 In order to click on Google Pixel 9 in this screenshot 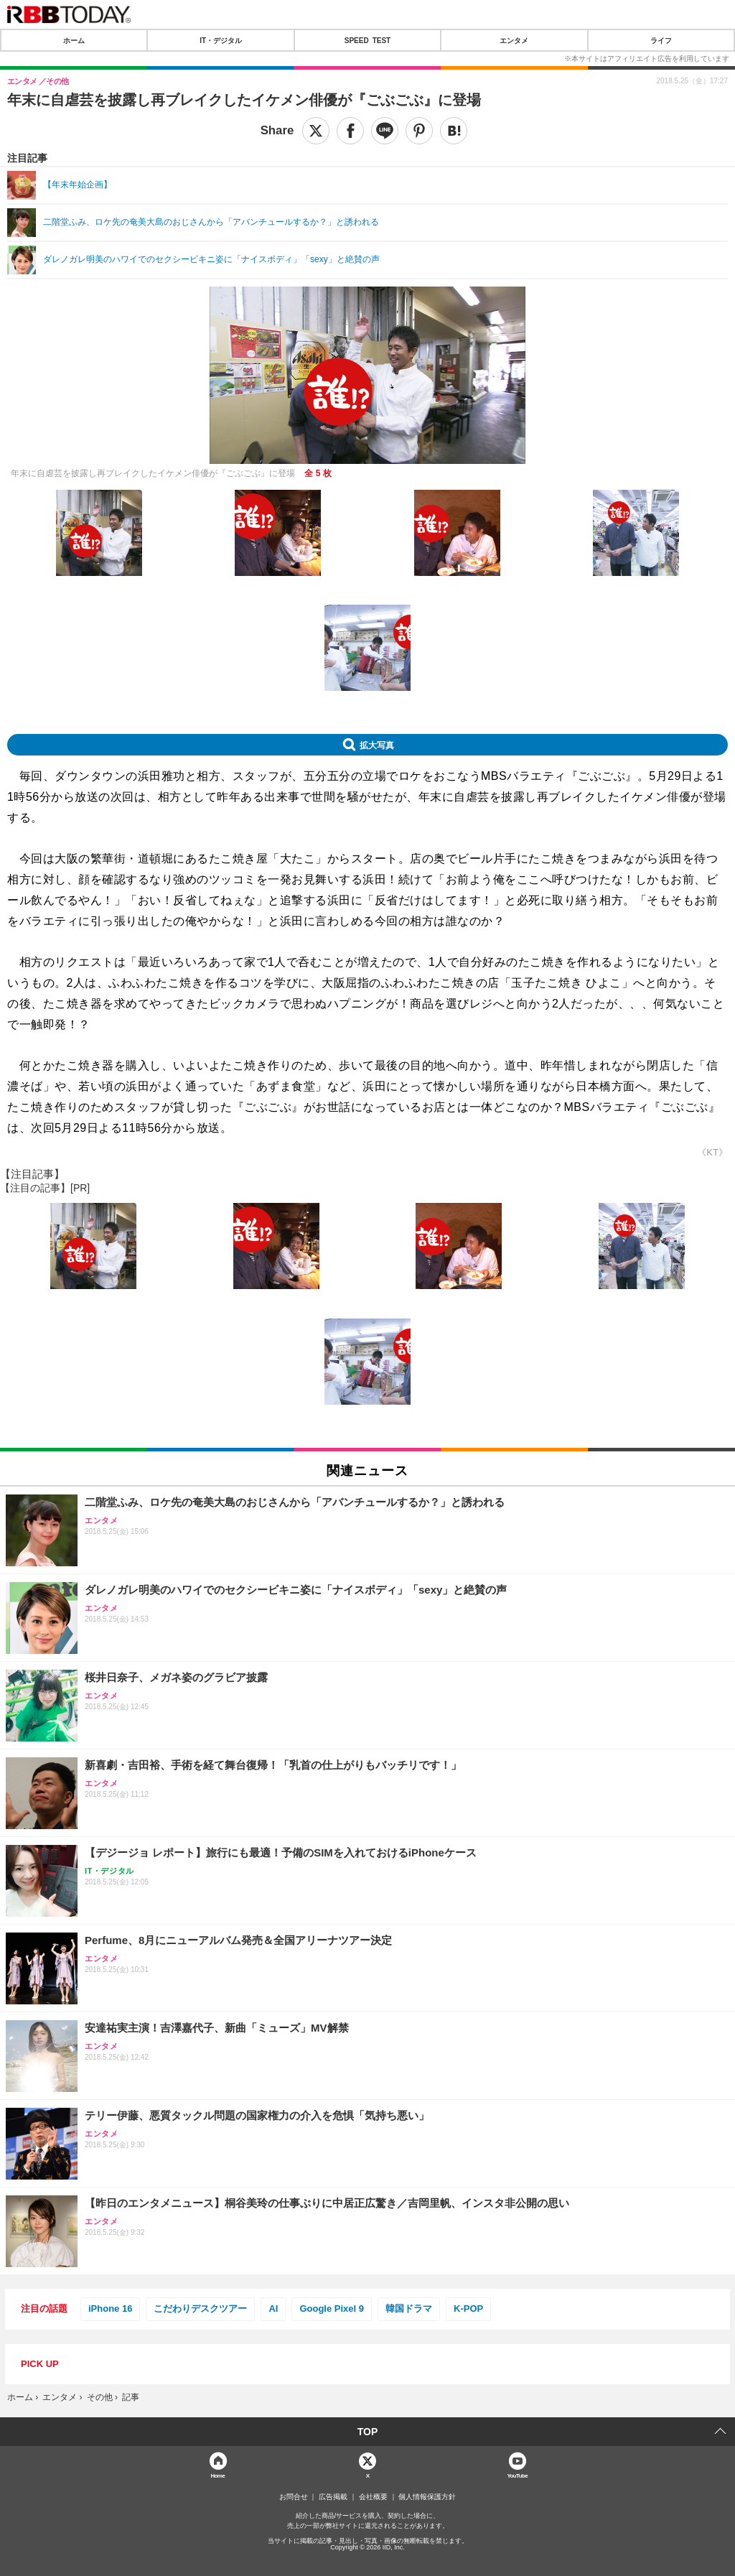, I will do `click(331, 2308)`.